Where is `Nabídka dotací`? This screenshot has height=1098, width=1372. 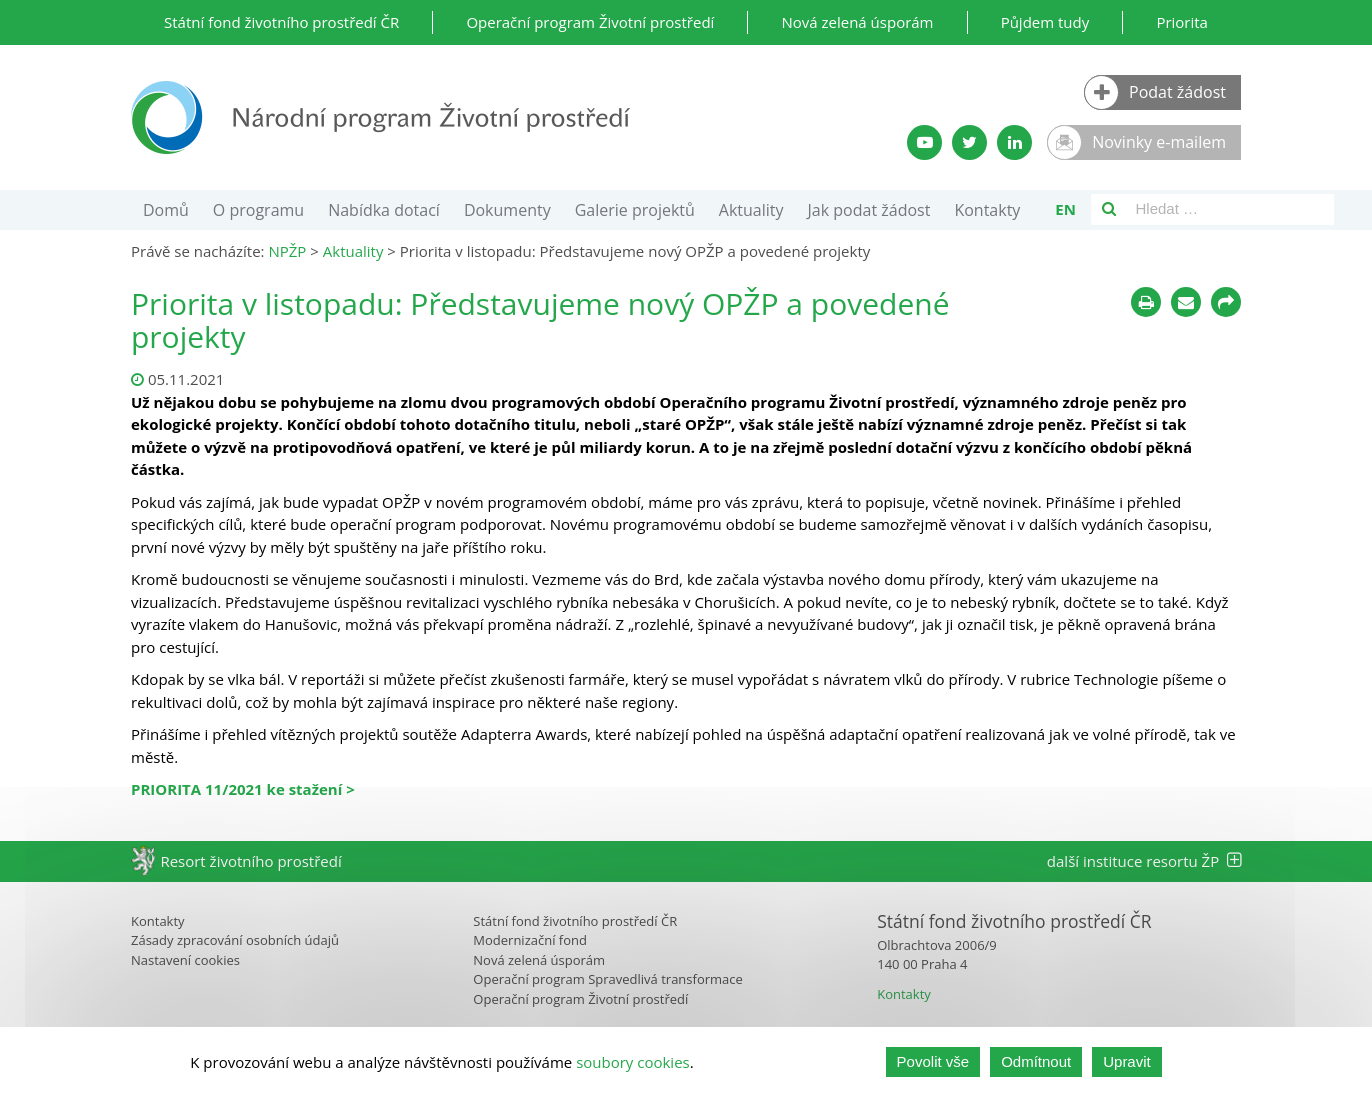 Nabídka dotací is located at coordinates (384, 210).